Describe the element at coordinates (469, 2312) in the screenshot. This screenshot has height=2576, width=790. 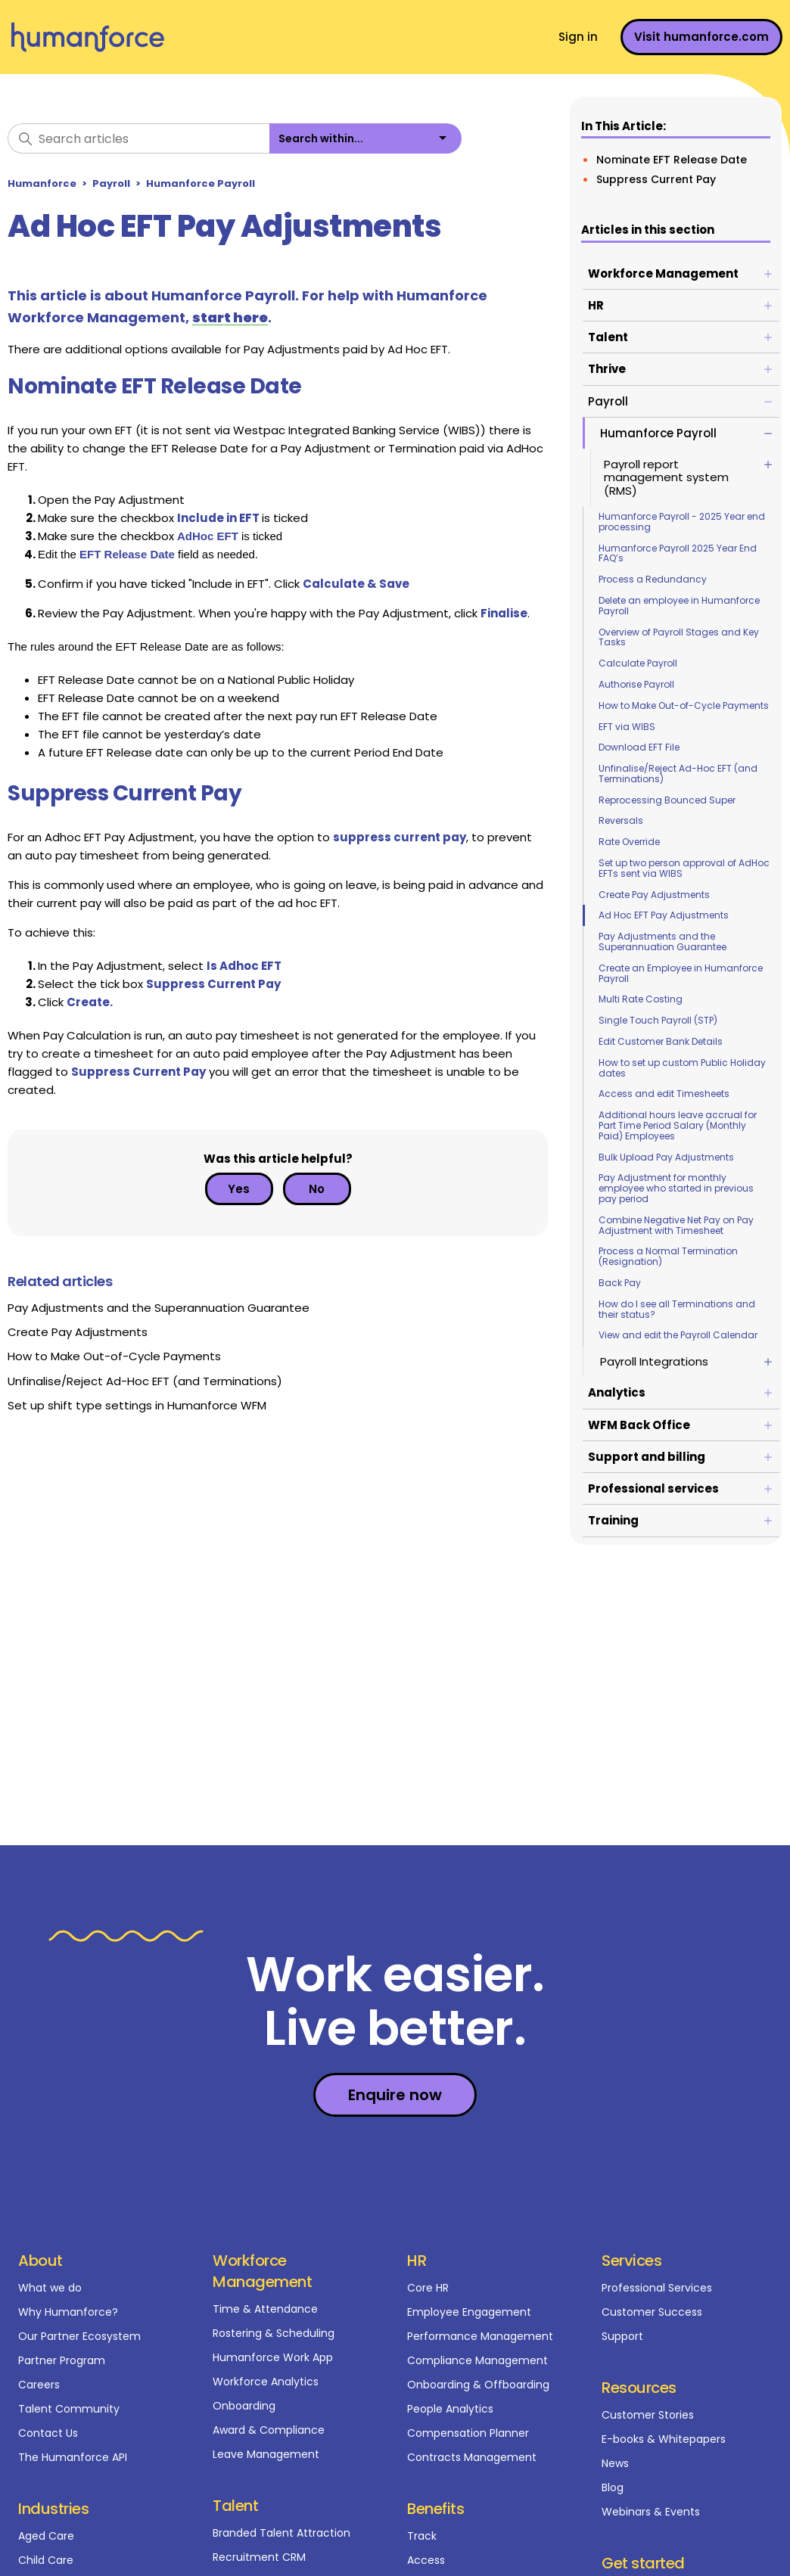
I see `Employee Engagement` at that location.